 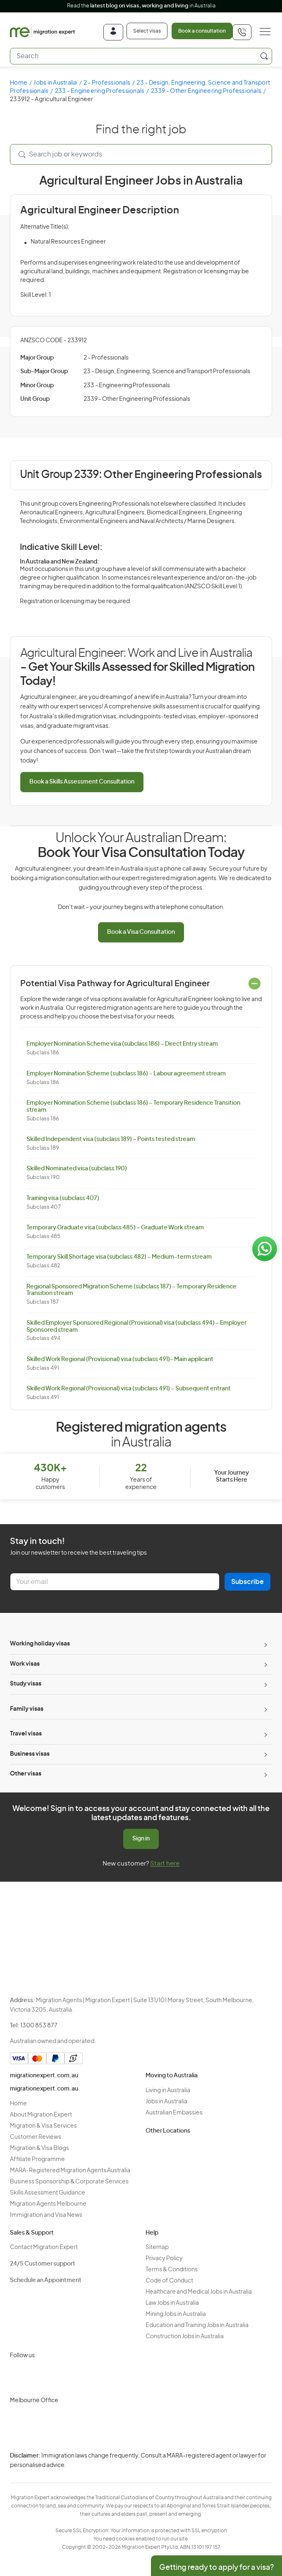 I want to click on Book a Visa Consultation, so click(x=141, y=932).